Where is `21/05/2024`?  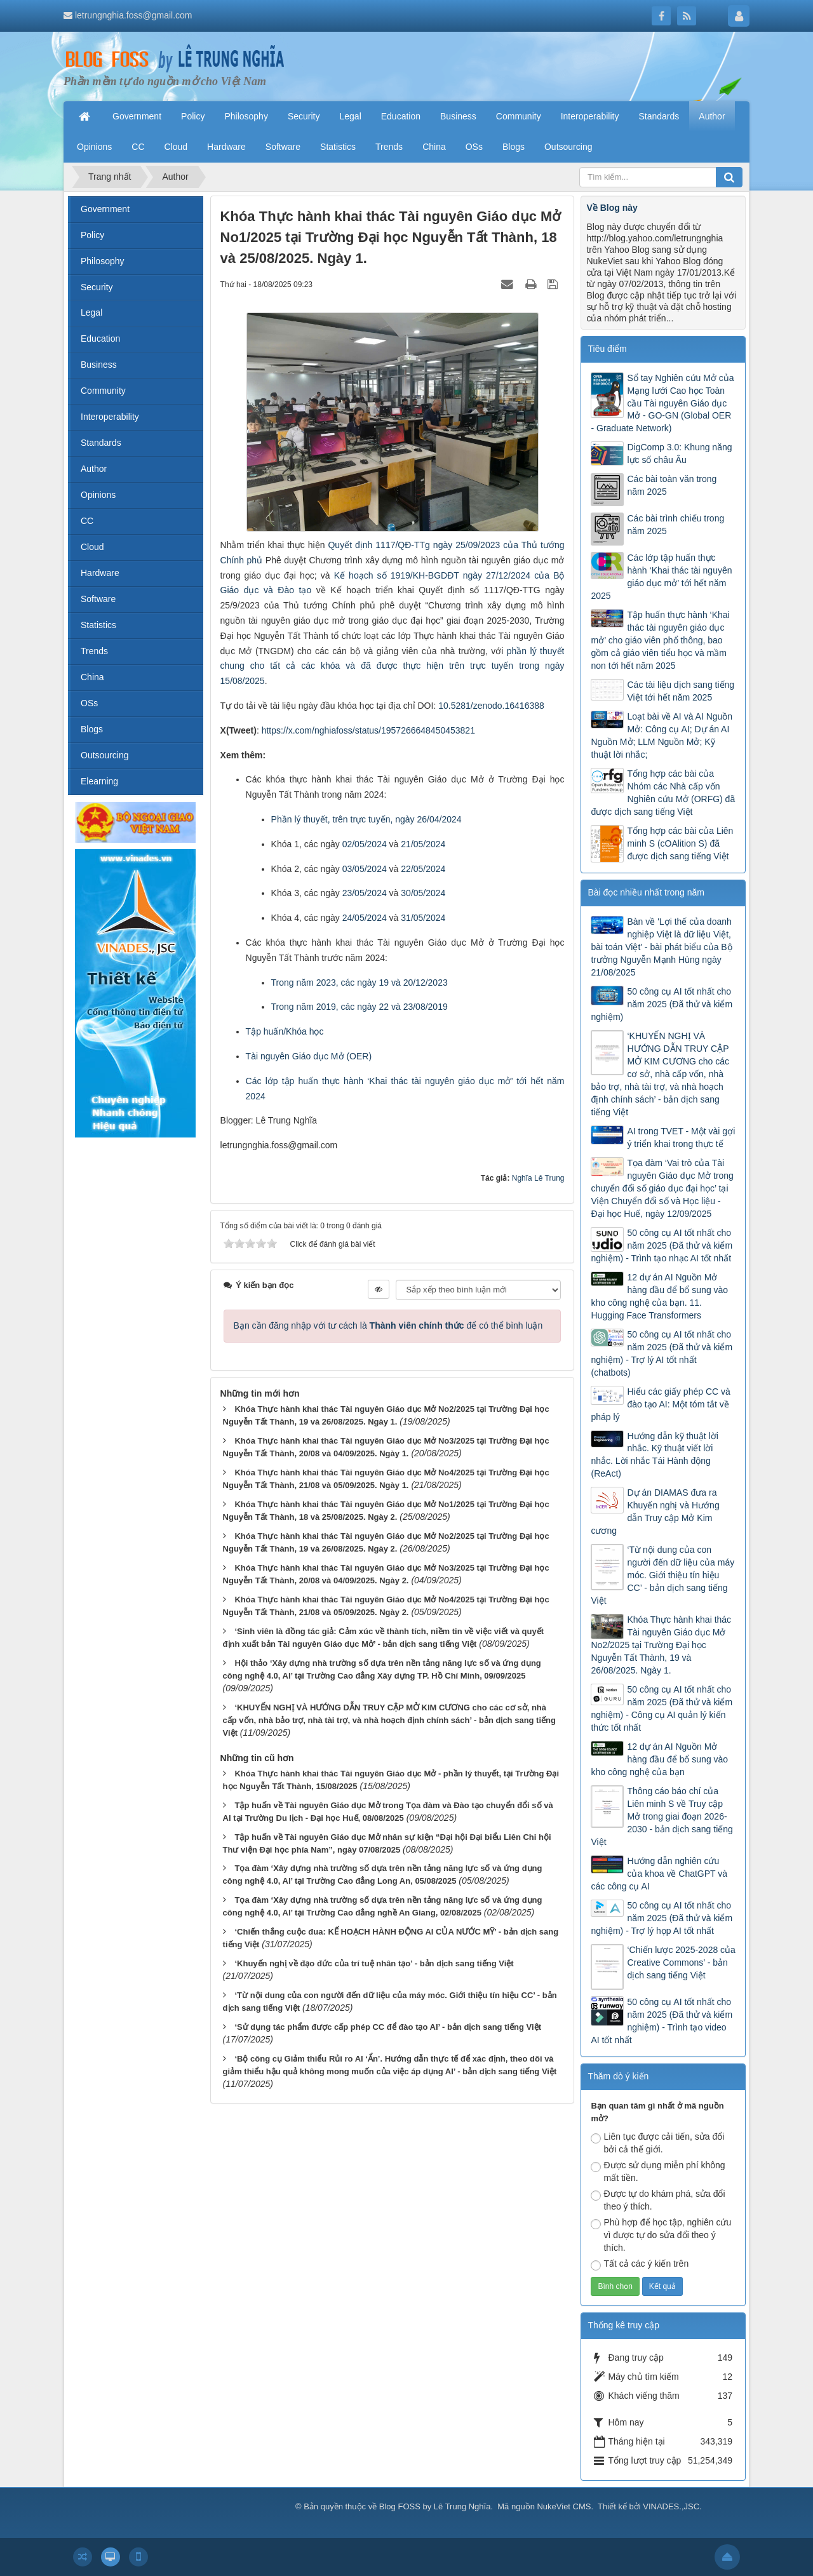
21/05/2024 is located at coordinates (423, 844).